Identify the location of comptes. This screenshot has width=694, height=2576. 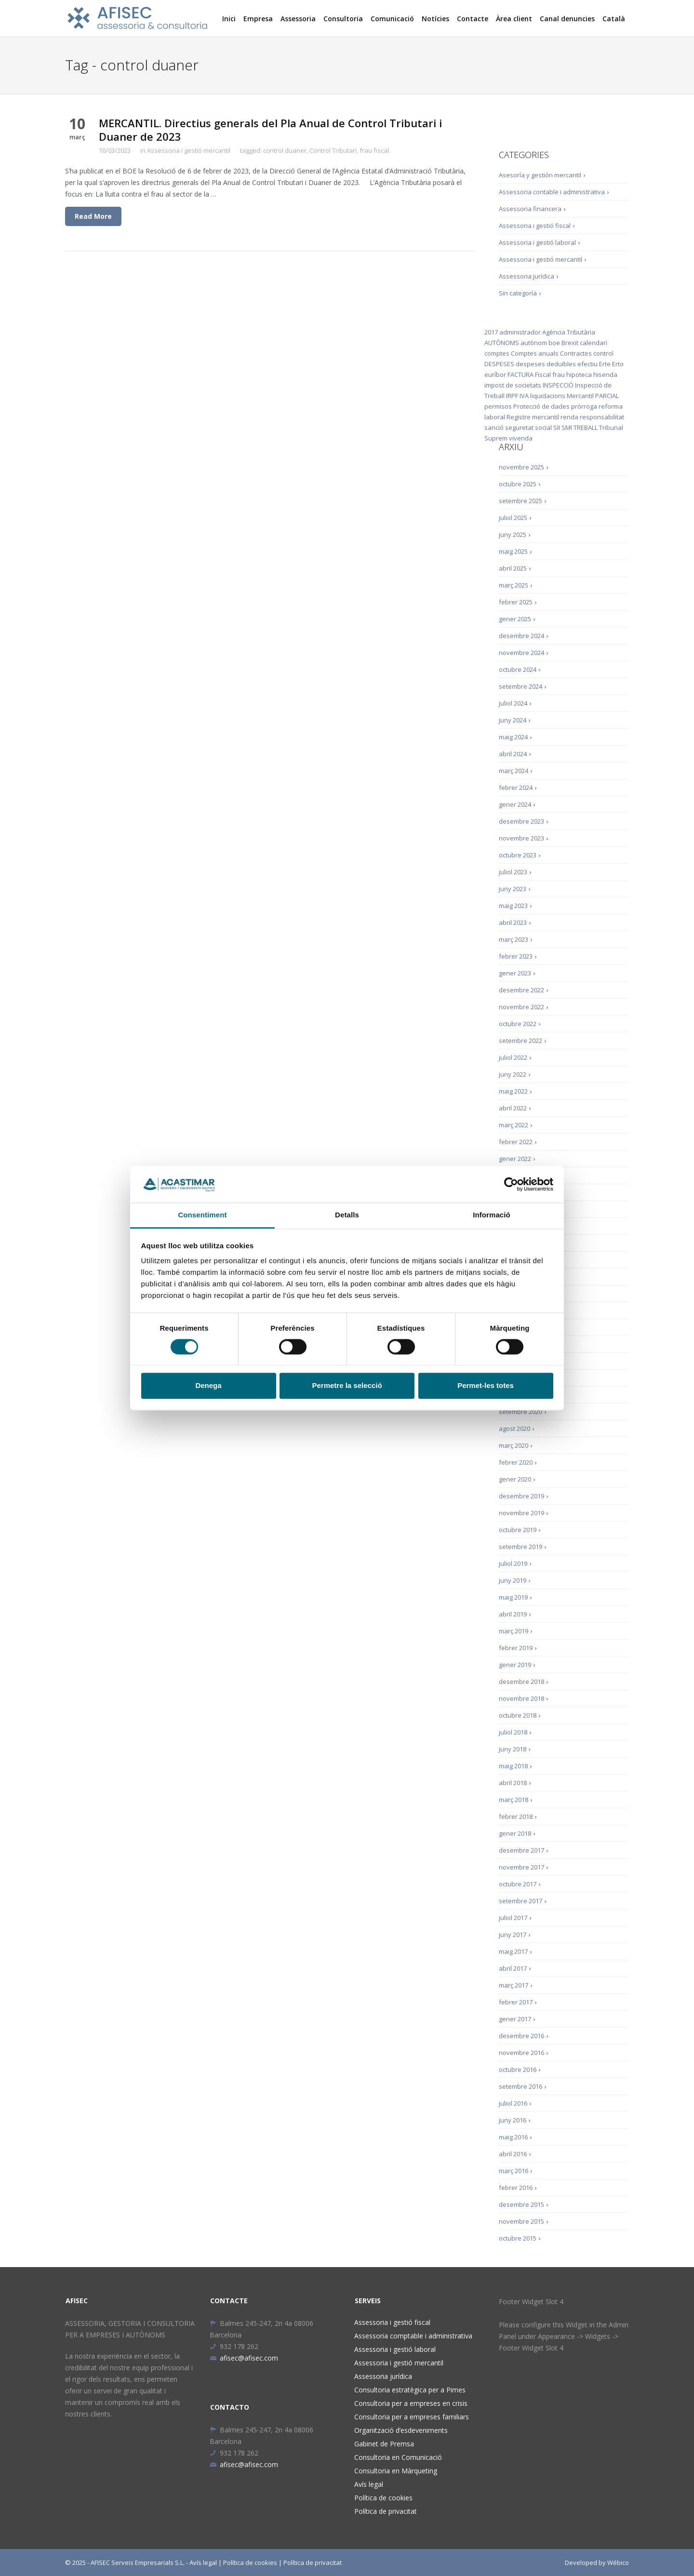
(496, 353).